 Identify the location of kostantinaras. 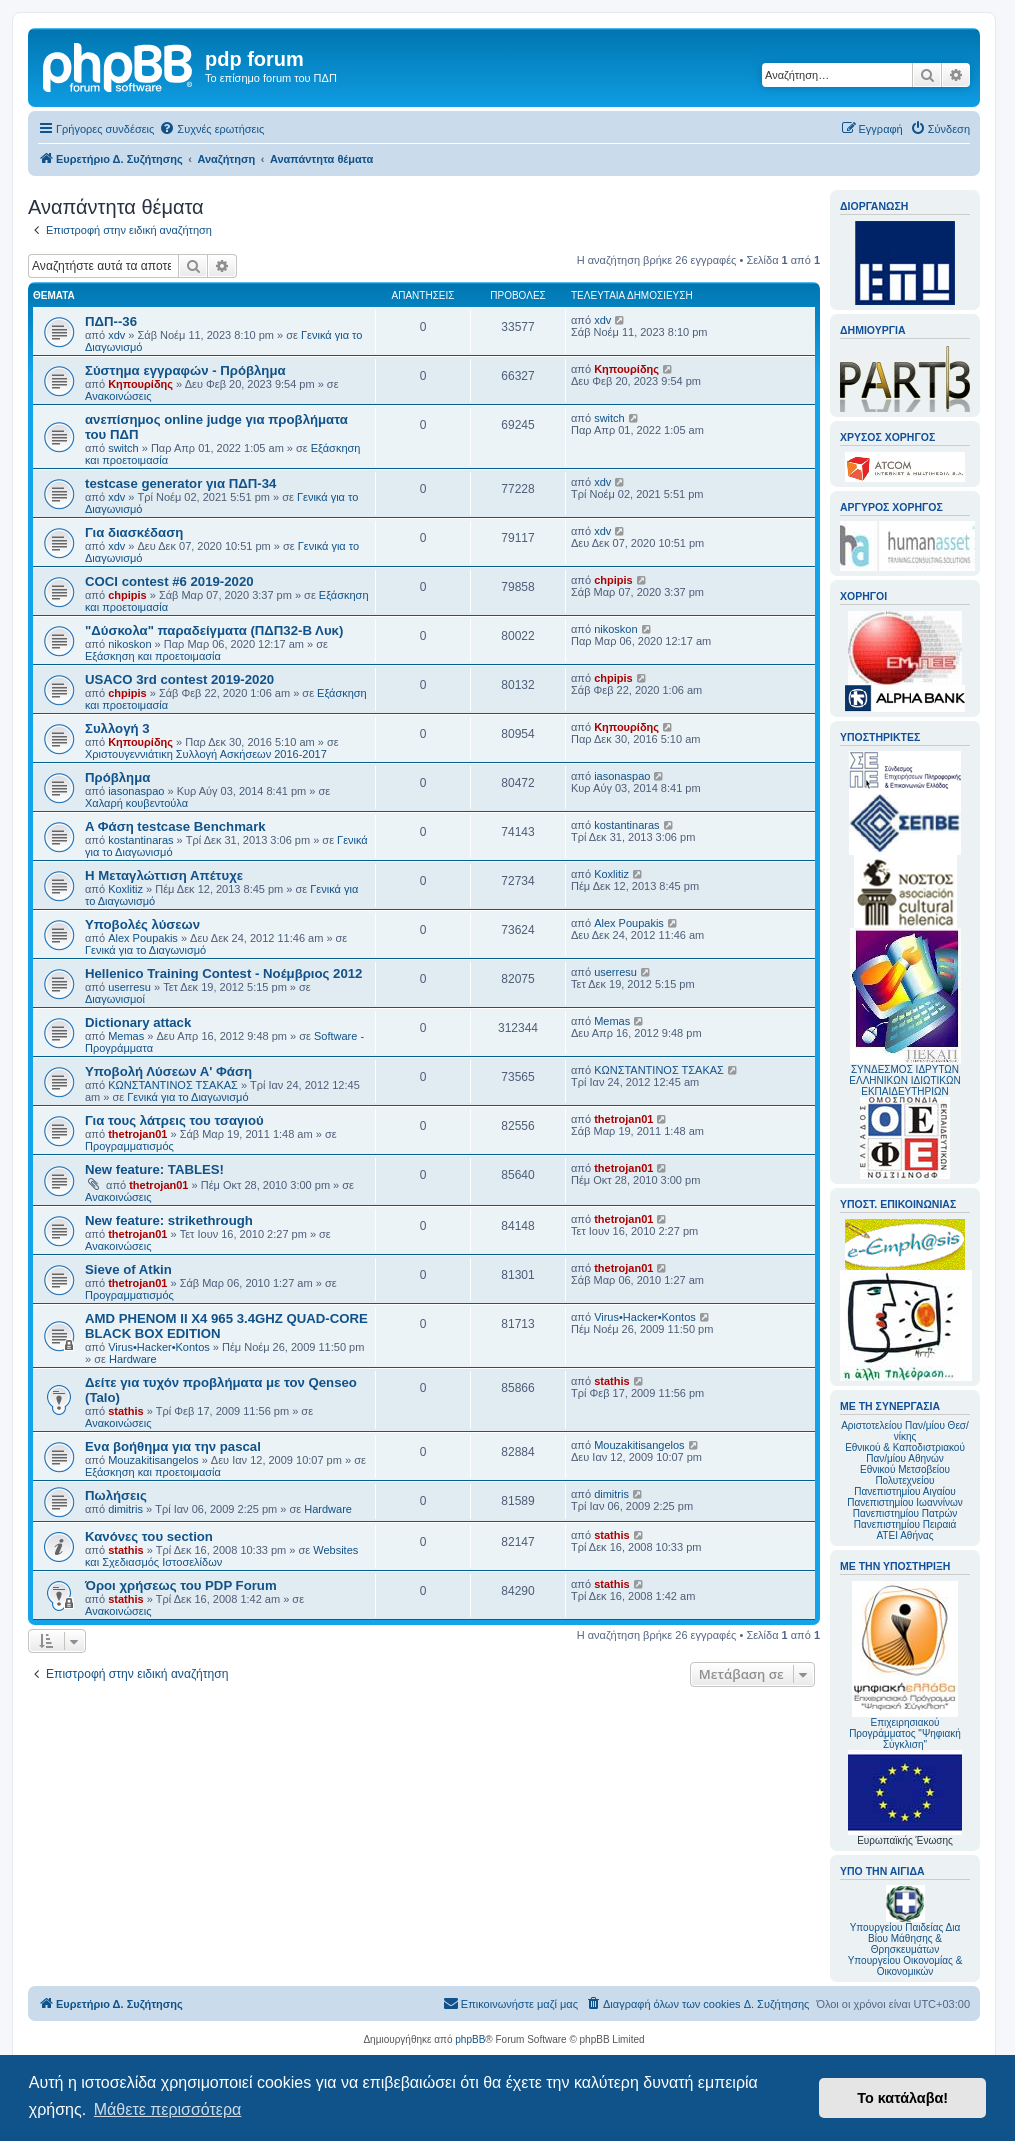
(140, 840).